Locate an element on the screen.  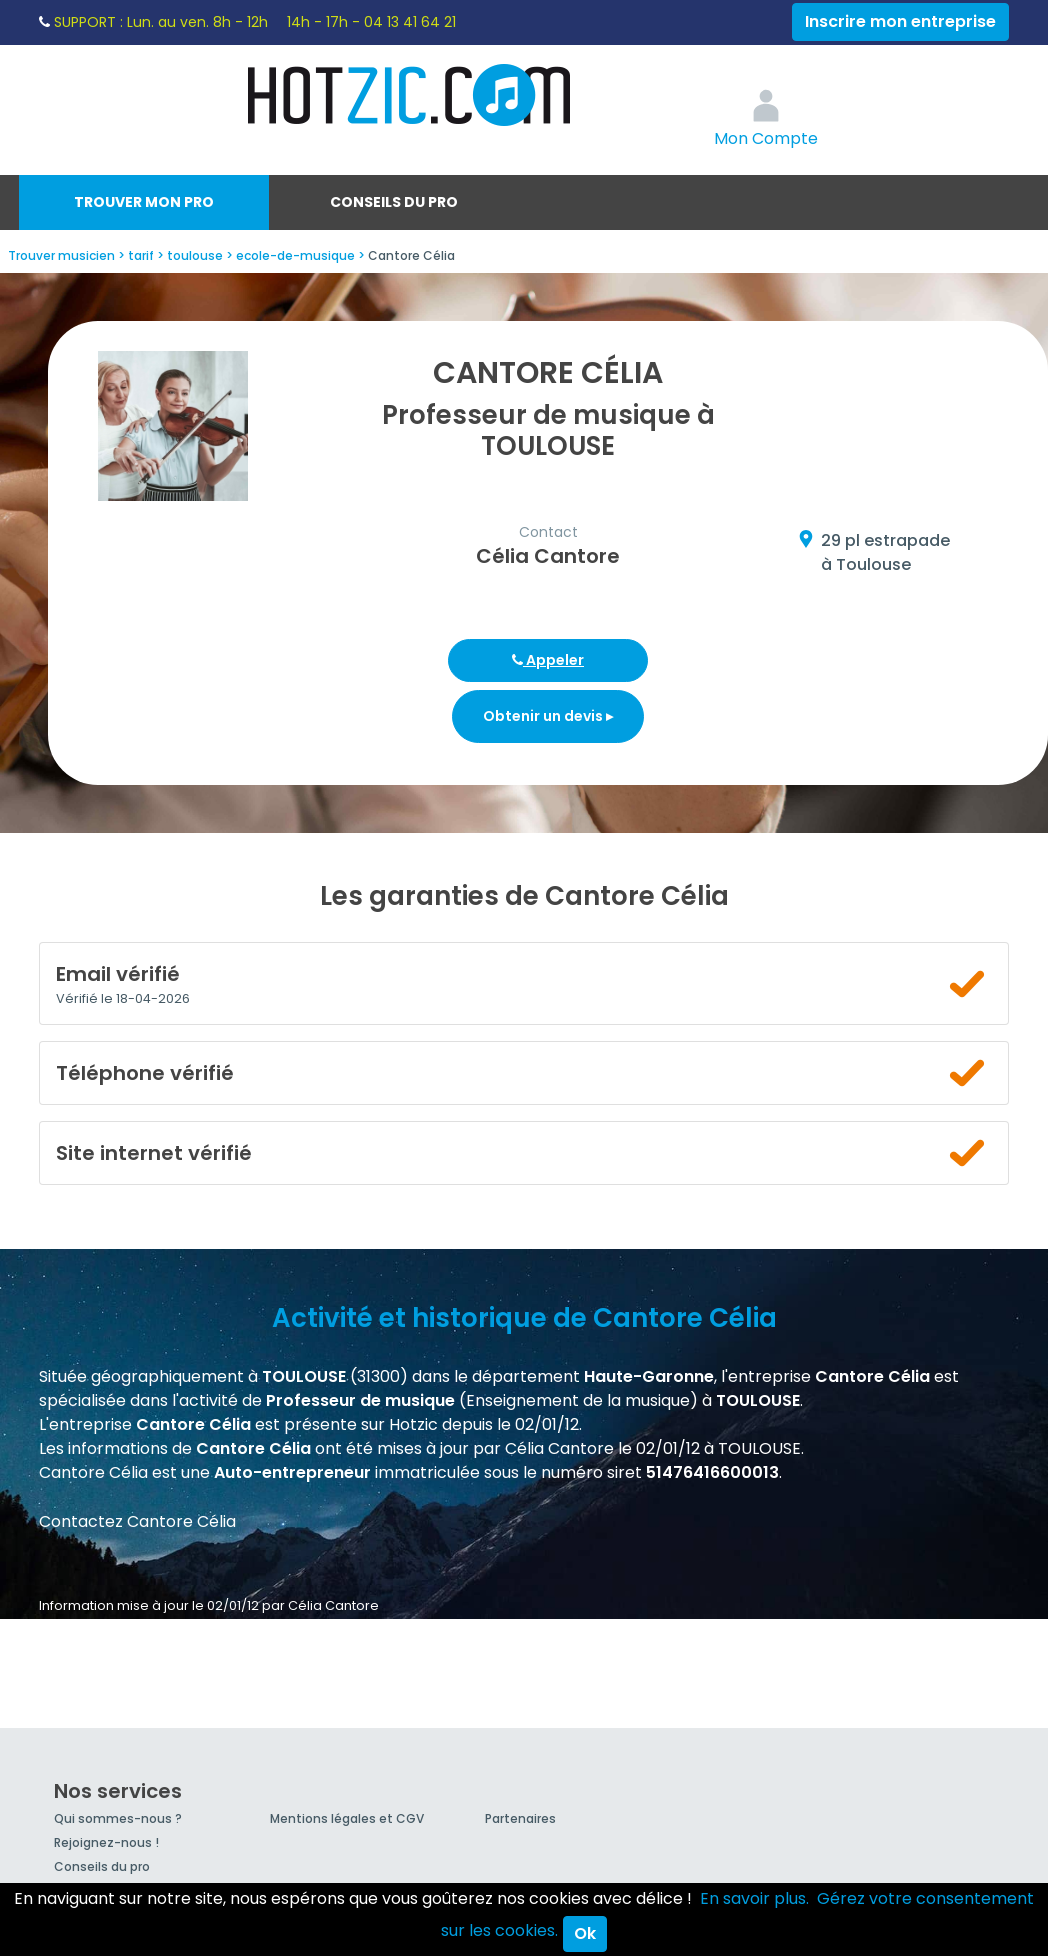
Inscrire mon entreprise is located at coordinates (900, 21).